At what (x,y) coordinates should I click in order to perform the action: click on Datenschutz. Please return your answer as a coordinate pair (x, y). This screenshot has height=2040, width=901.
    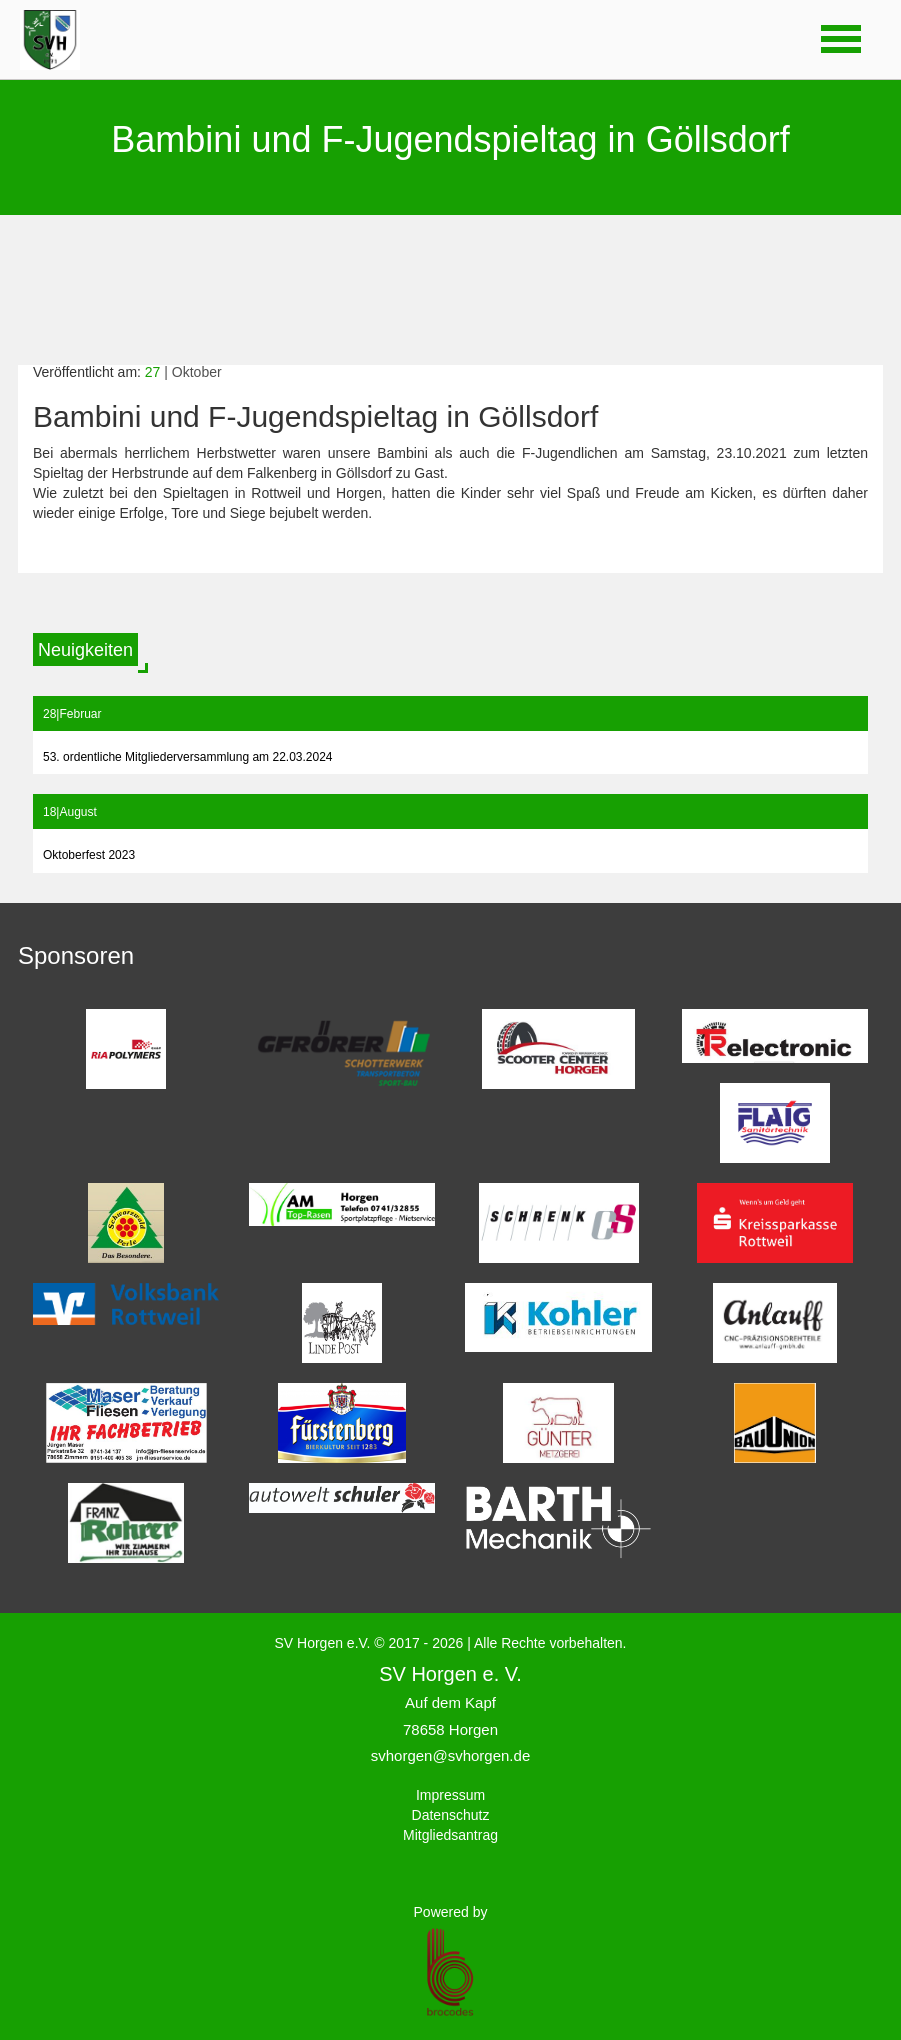
    Looking at the image, I should click on (451, 1815).